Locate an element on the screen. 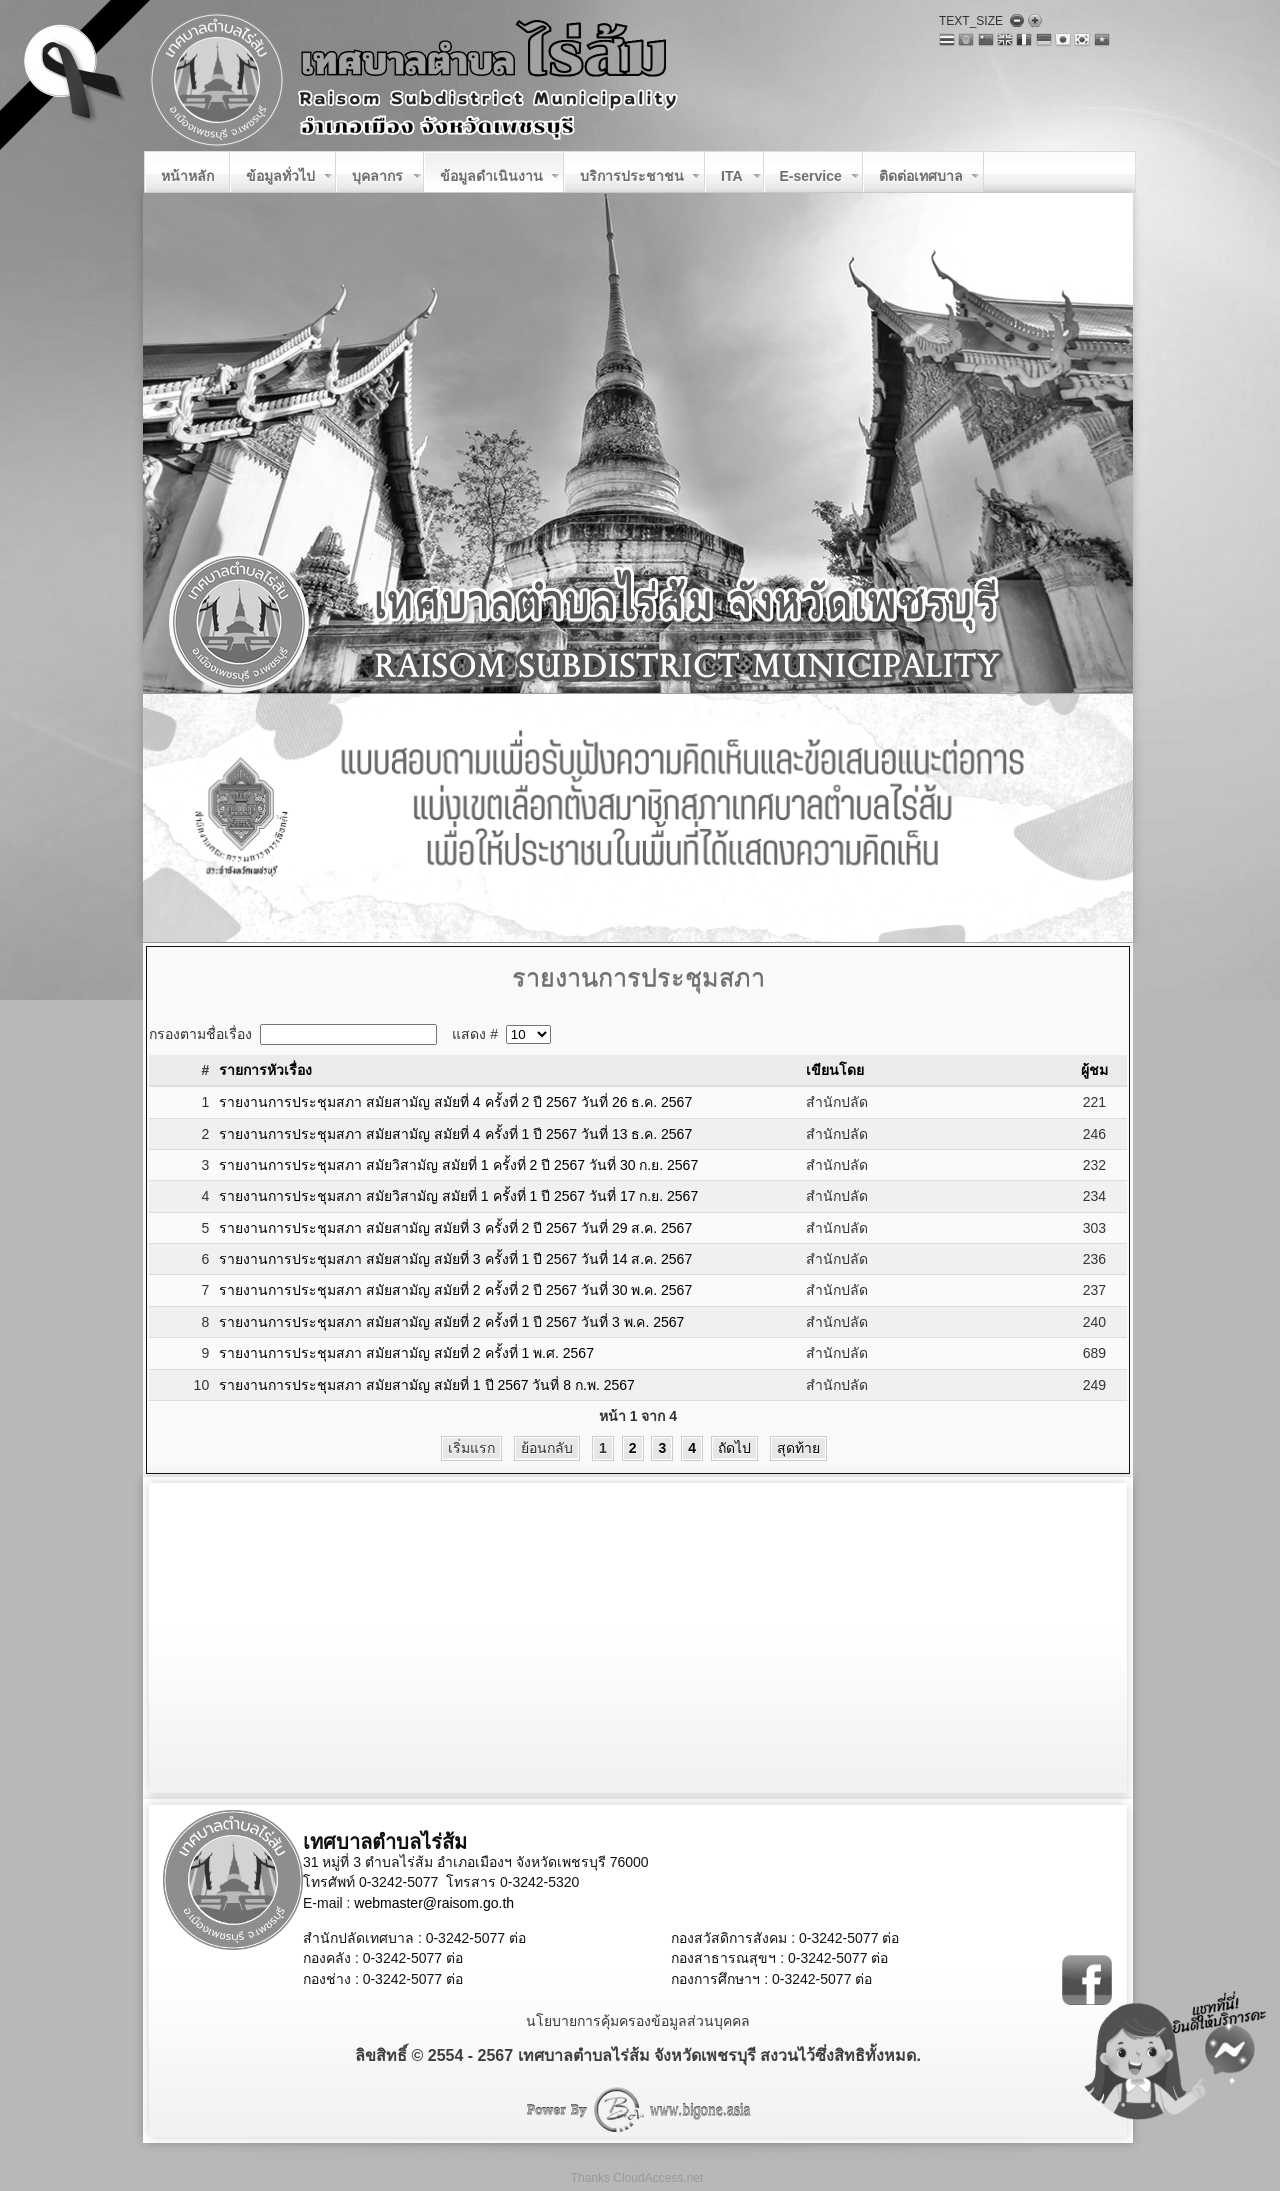 The width and height of the screenshot is (1280, 2191). รายงานการประชุมสภา สมัยสามัญ สมัยที่ 3 ครั้งที่ 1 ปี 2567 วันที่ 14 ส.ค. 2567 is located at coordinates (455, 1259).